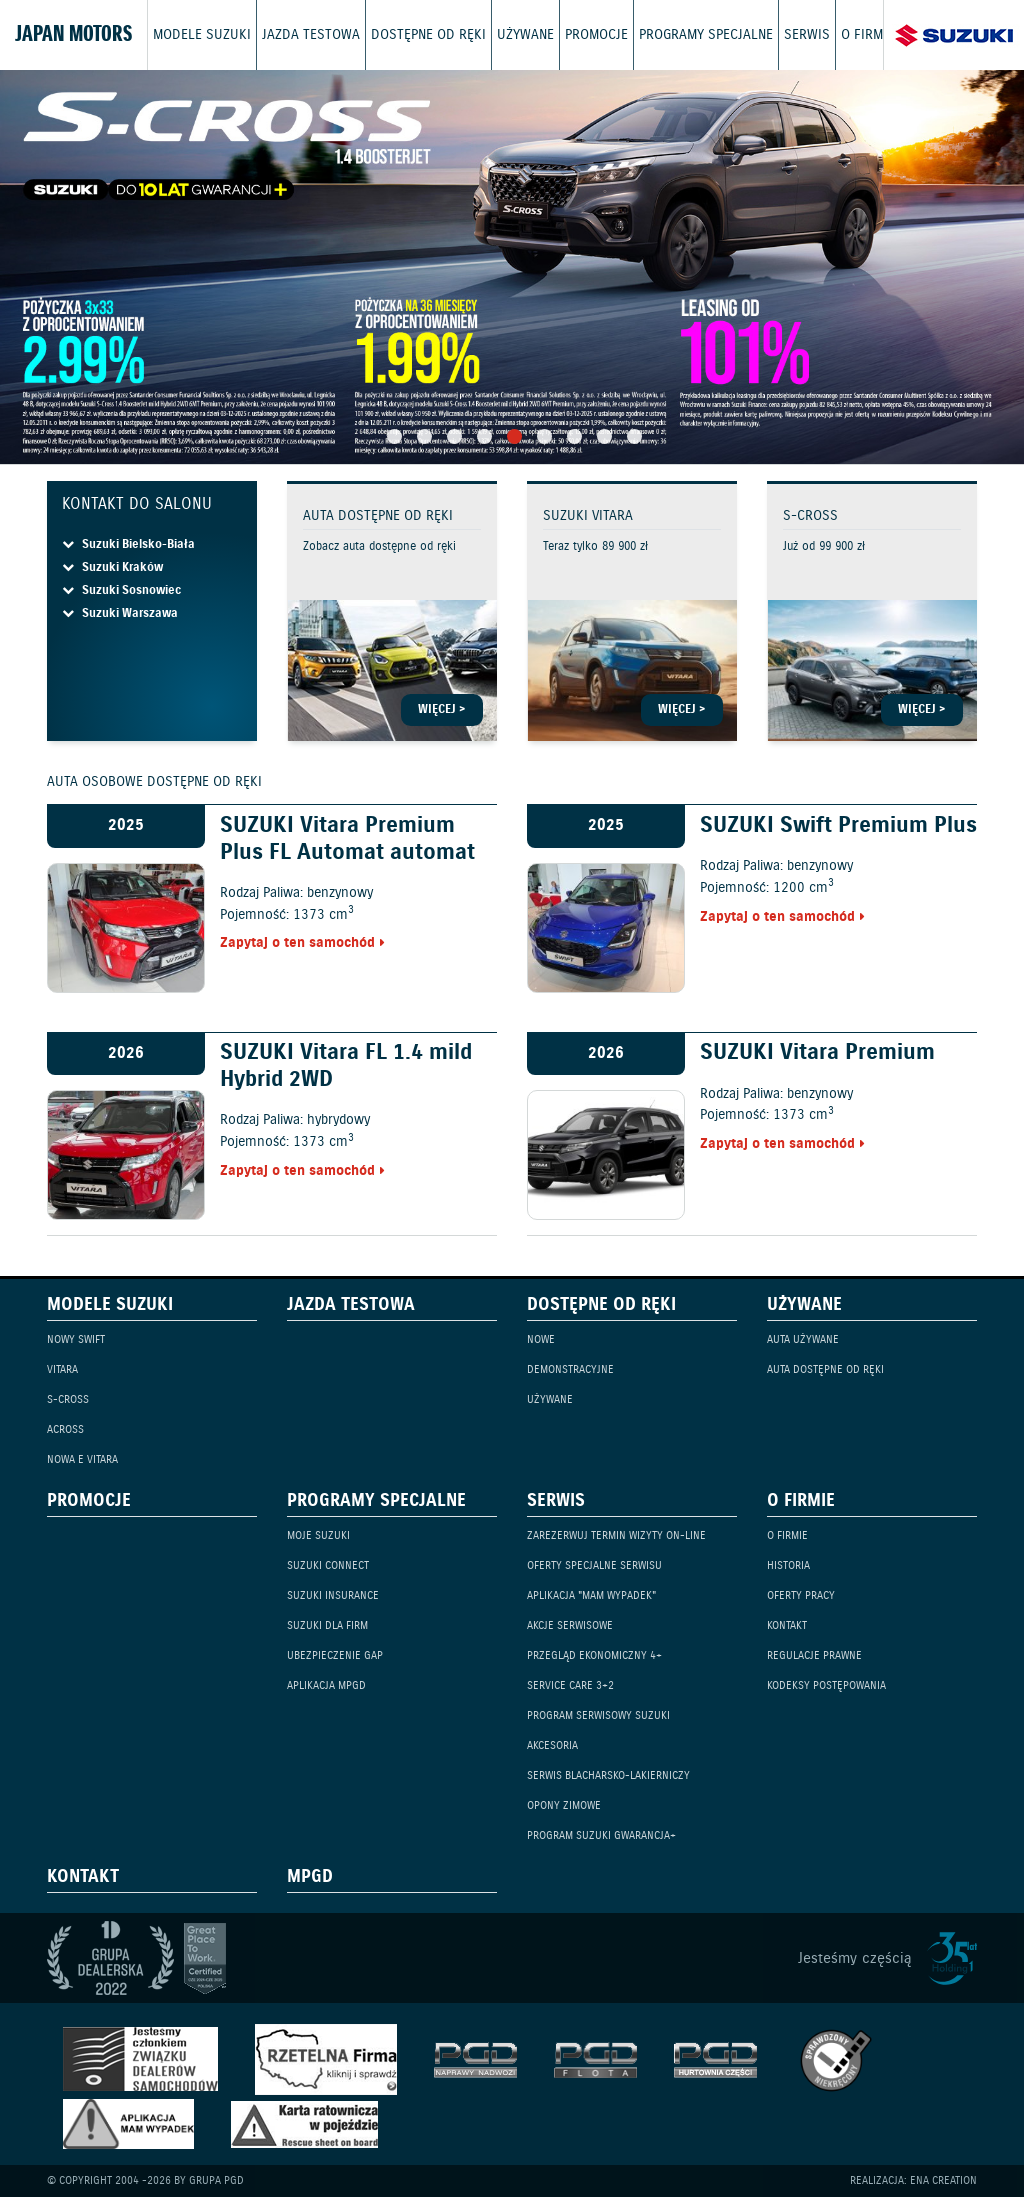  Describe the element at coordinates (634, 436) in the screenshot. I see `9 [tab]` at that location.